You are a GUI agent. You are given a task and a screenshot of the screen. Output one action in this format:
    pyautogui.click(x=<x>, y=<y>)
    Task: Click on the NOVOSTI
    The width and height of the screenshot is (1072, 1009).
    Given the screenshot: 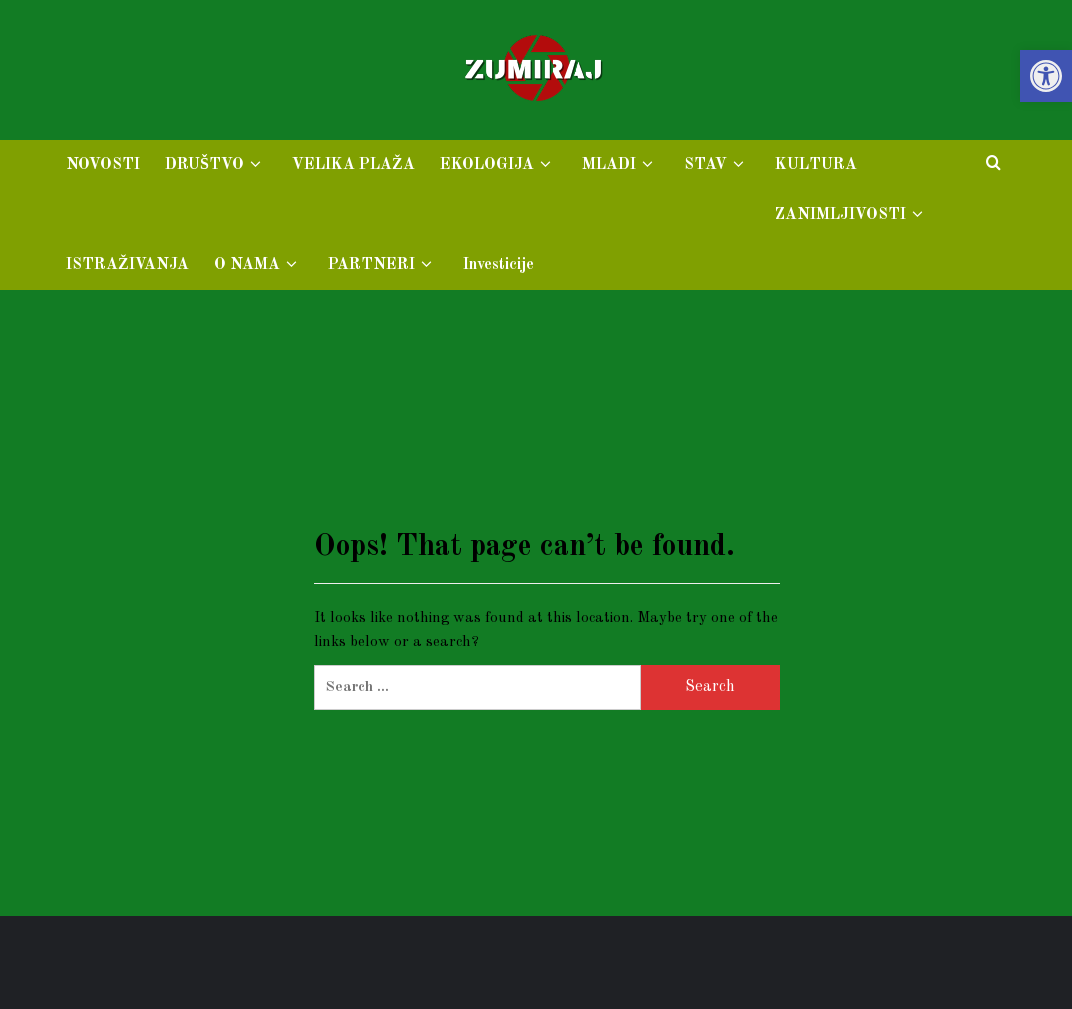 What is the action you would take?
    pyautogui.click(x=103, y=165)
    